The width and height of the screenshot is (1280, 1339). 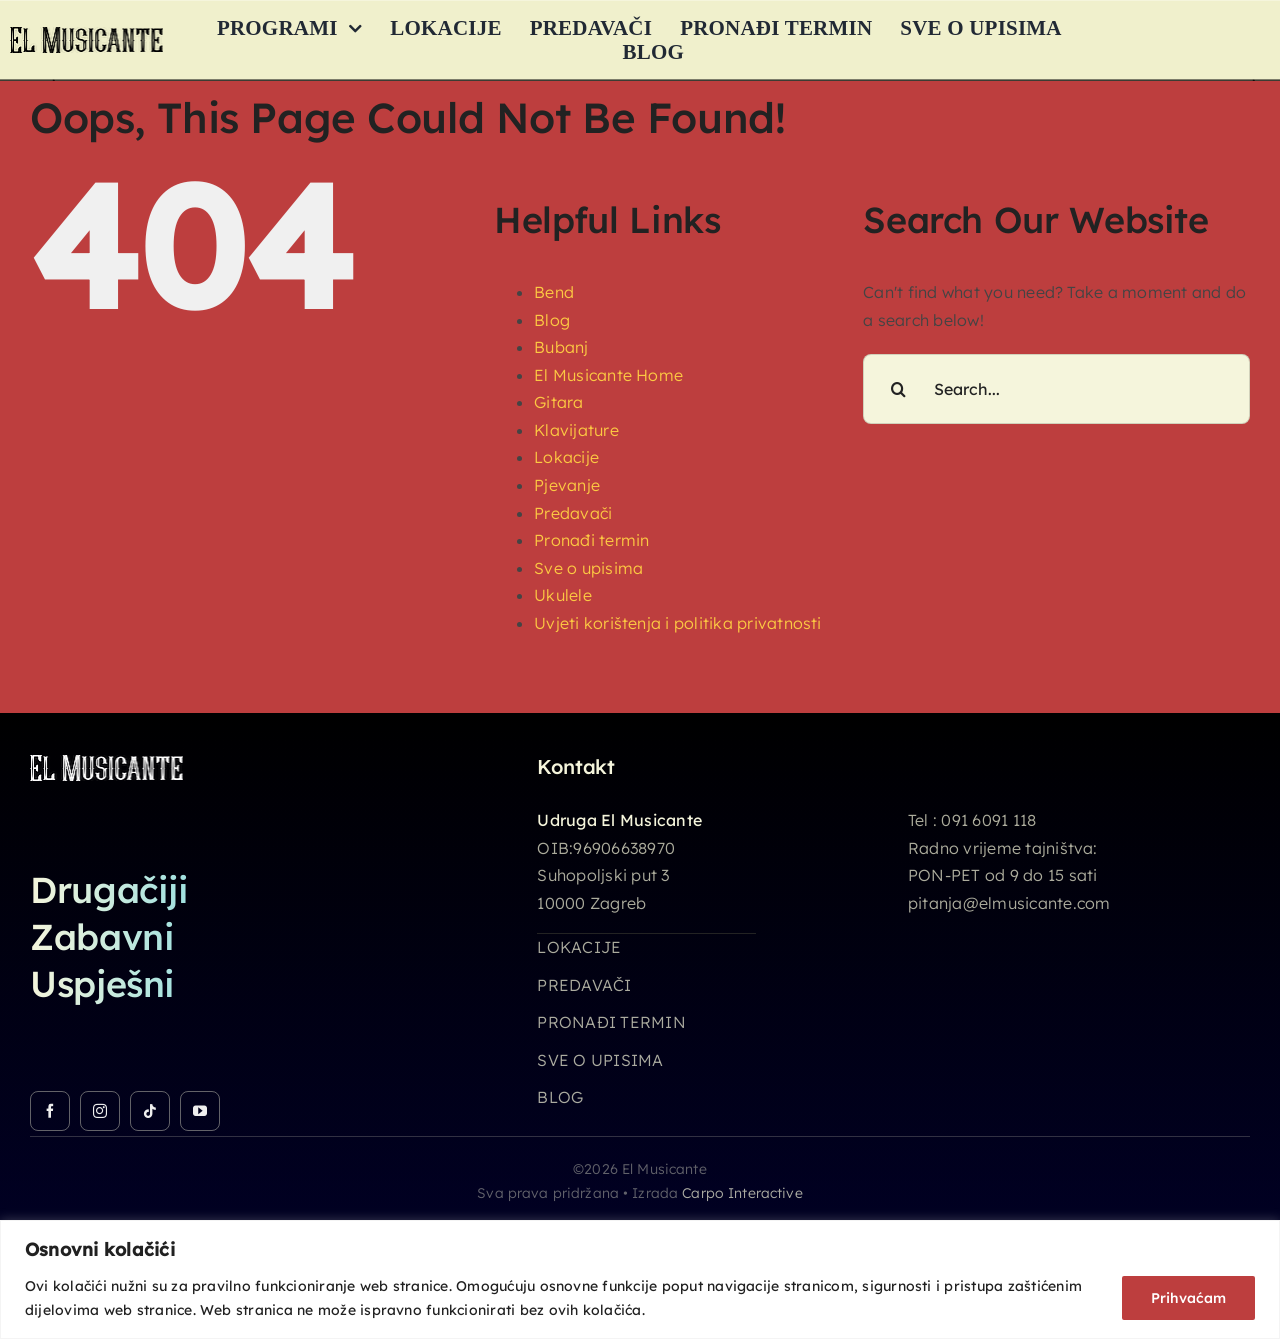 What do you see at coordinates (563, 595) in the screenshot?
I see `Ukulele` at bounding box center [563, 595].